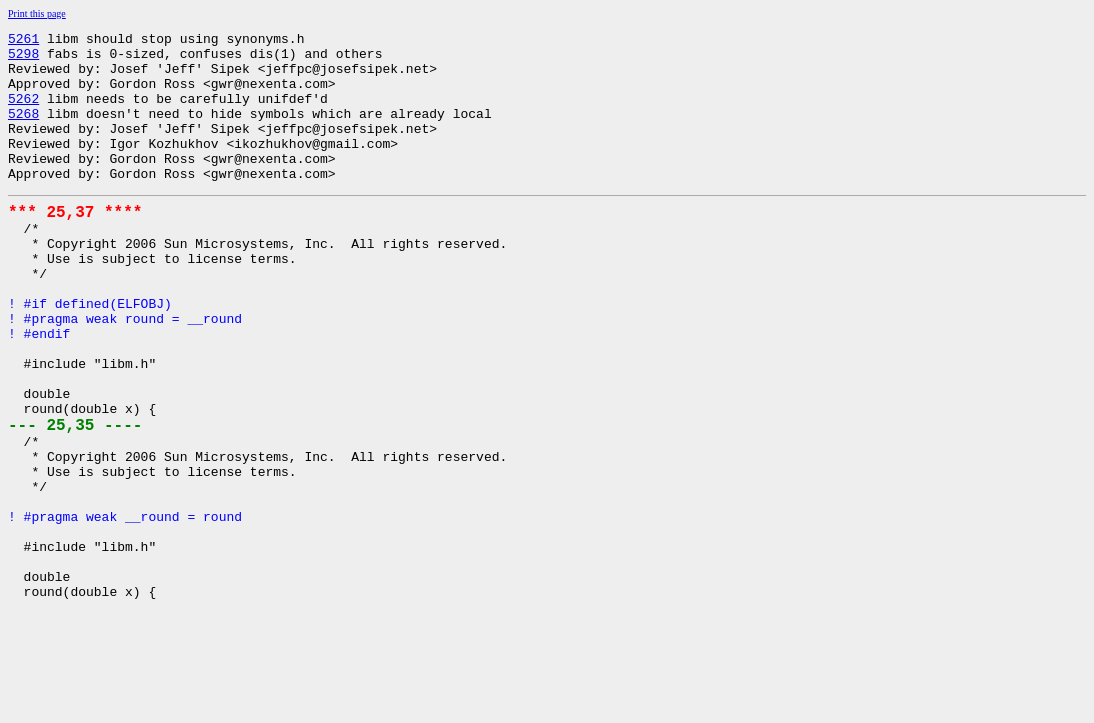 The width and height of the screenshot is (1094, 723). I want to click on 5262, so click(23, 113).